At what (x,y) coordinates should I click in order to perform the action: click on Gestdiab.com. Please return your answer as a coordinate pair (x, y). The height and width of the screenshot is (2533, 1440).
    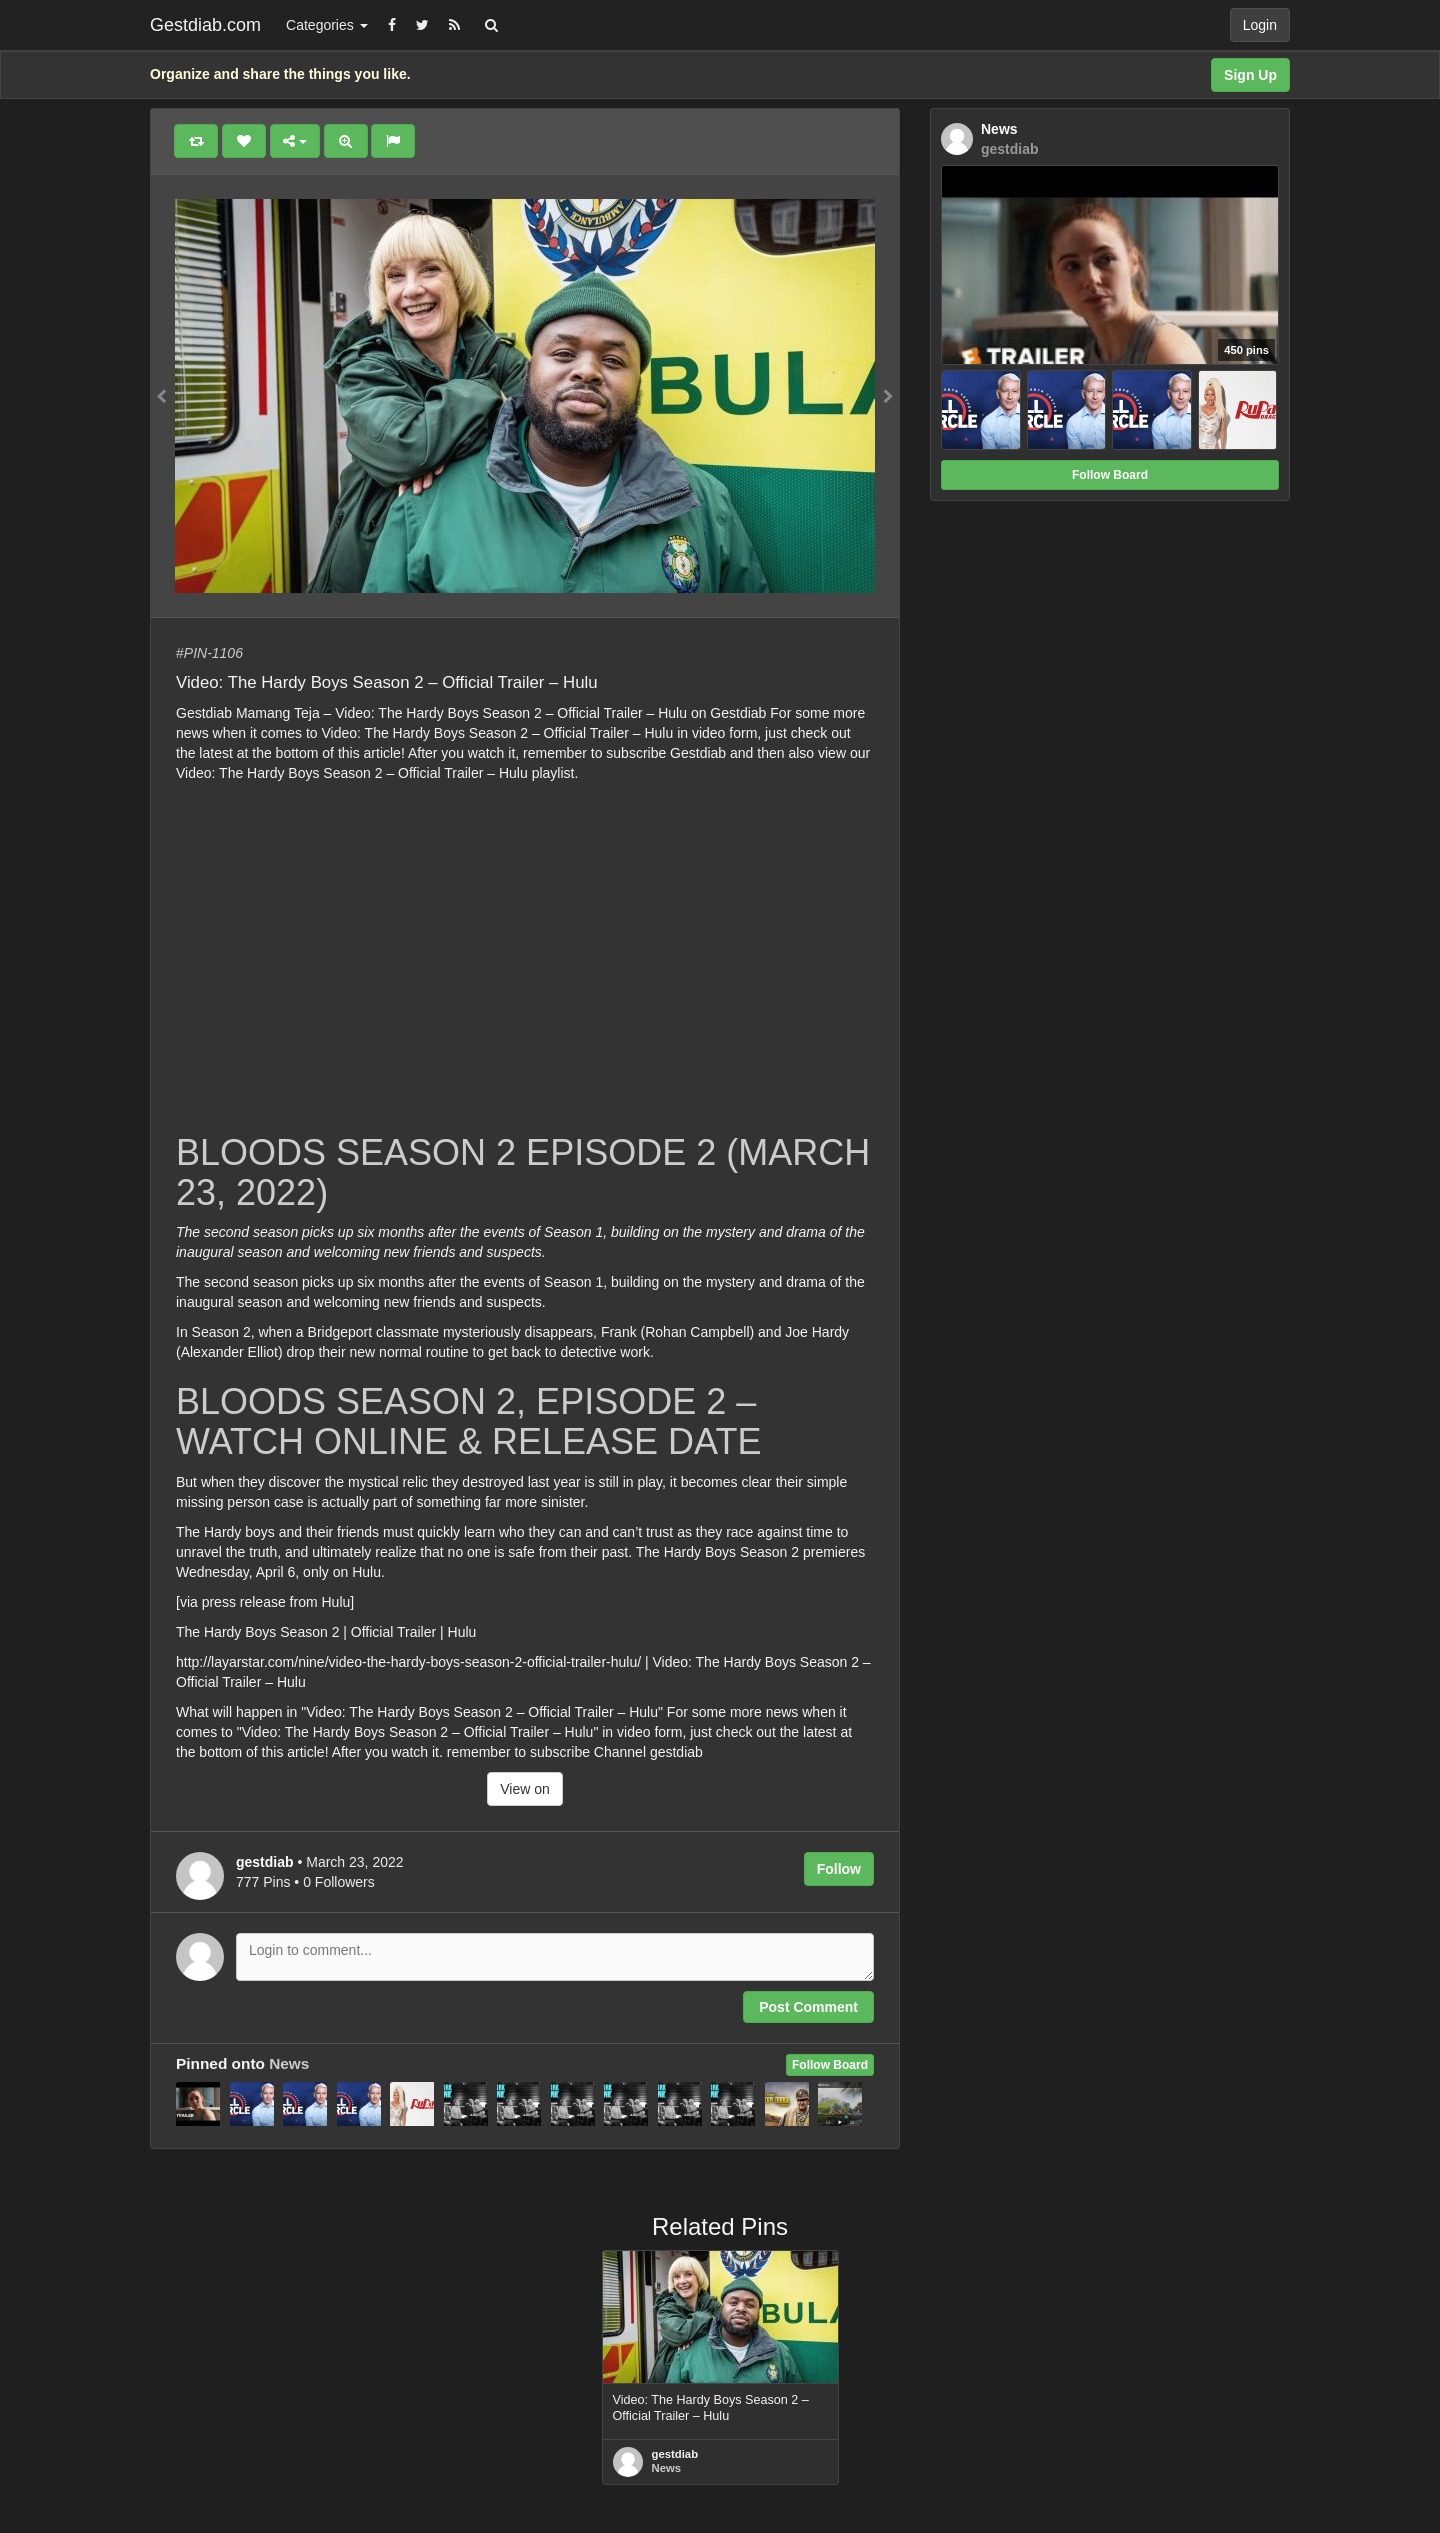
    Looking at the image, I should click on (205, 25).